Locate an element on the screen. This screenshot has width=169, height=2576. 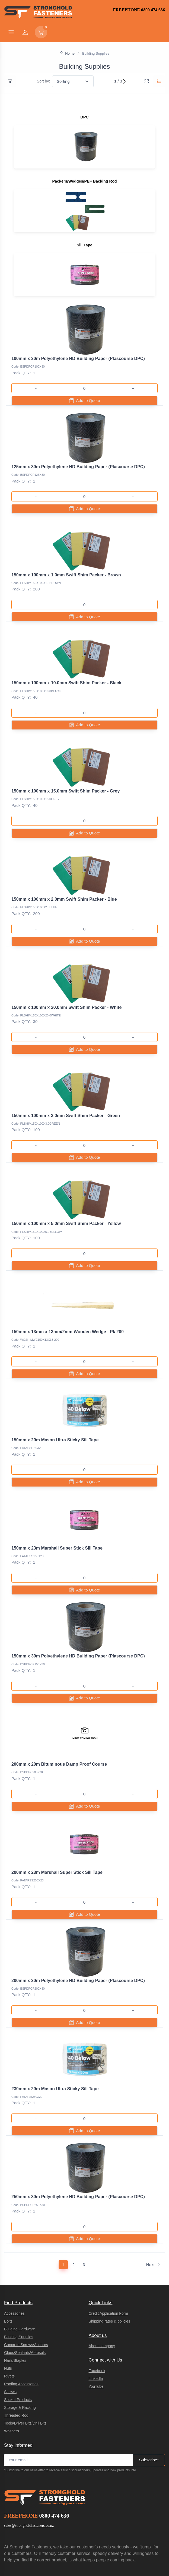
Subscribe* is located at coordinates (149, 2420).